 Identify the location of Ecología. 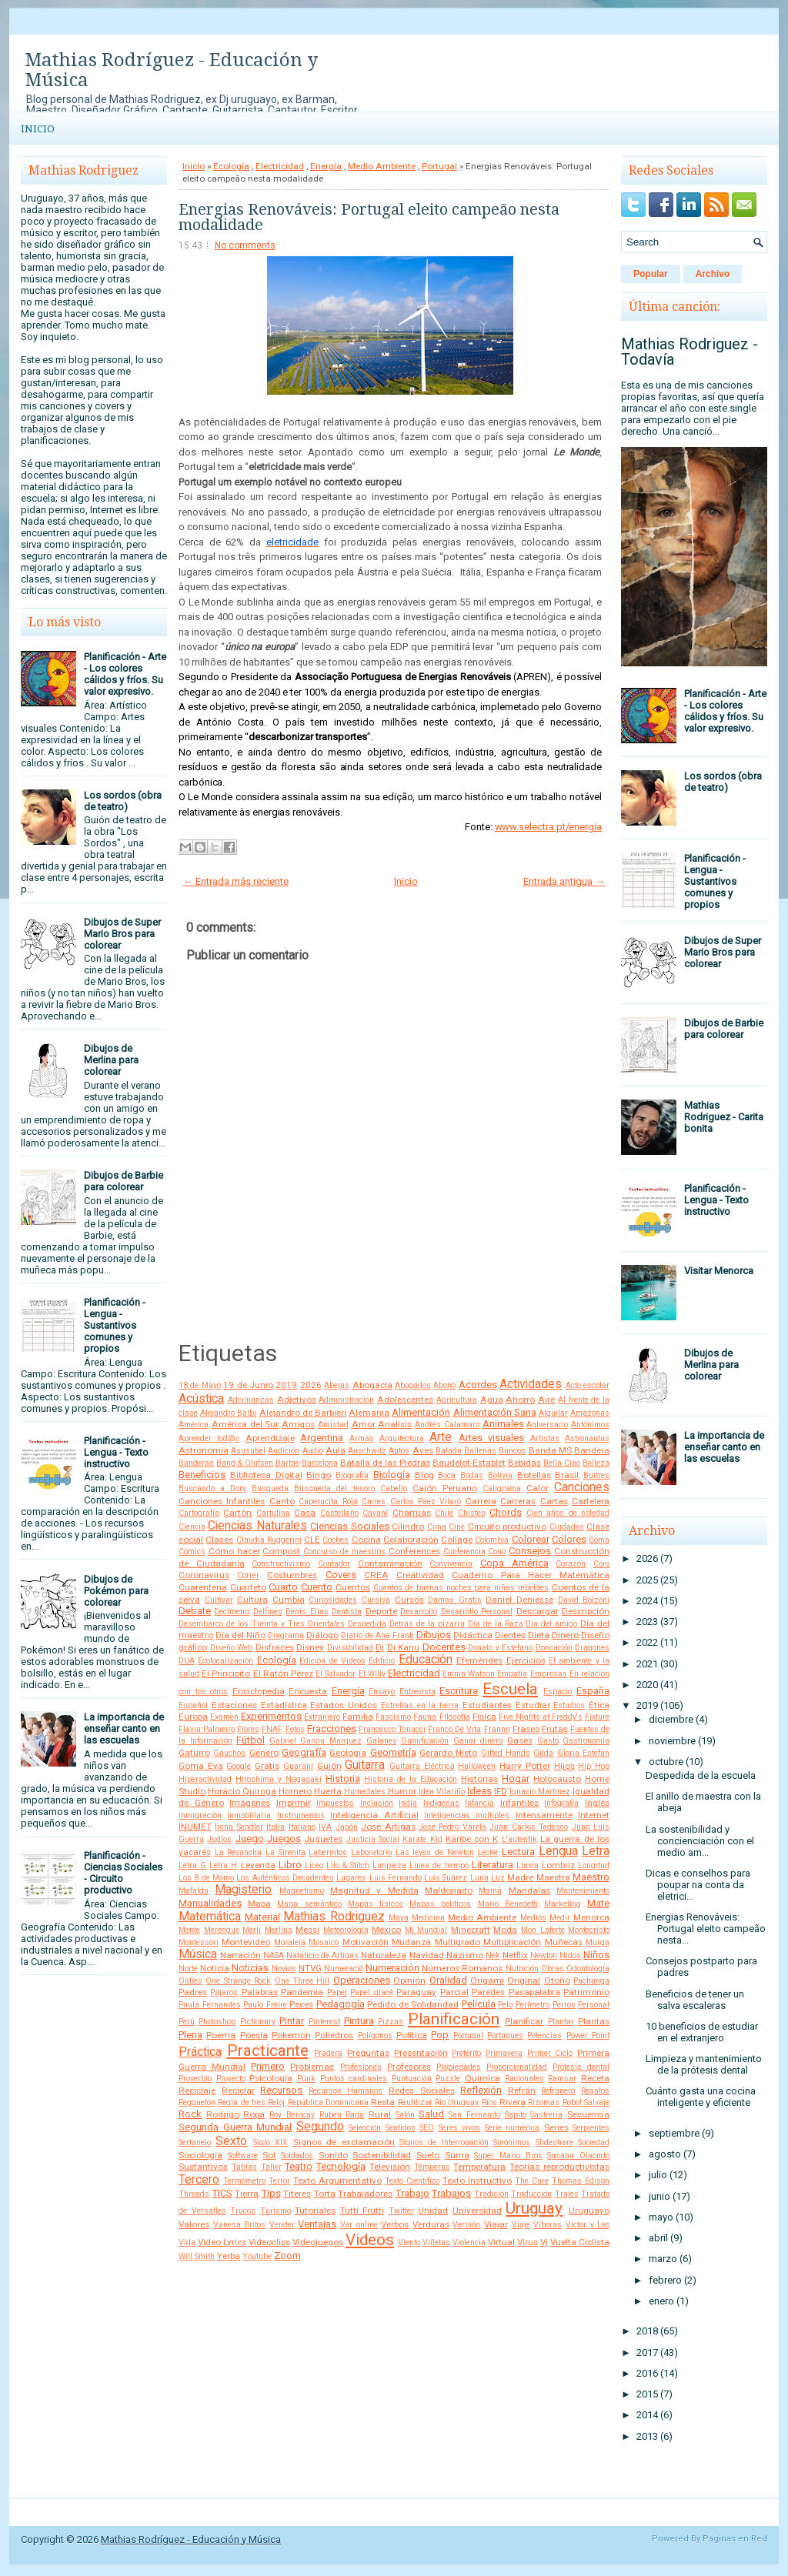
(231, 166).